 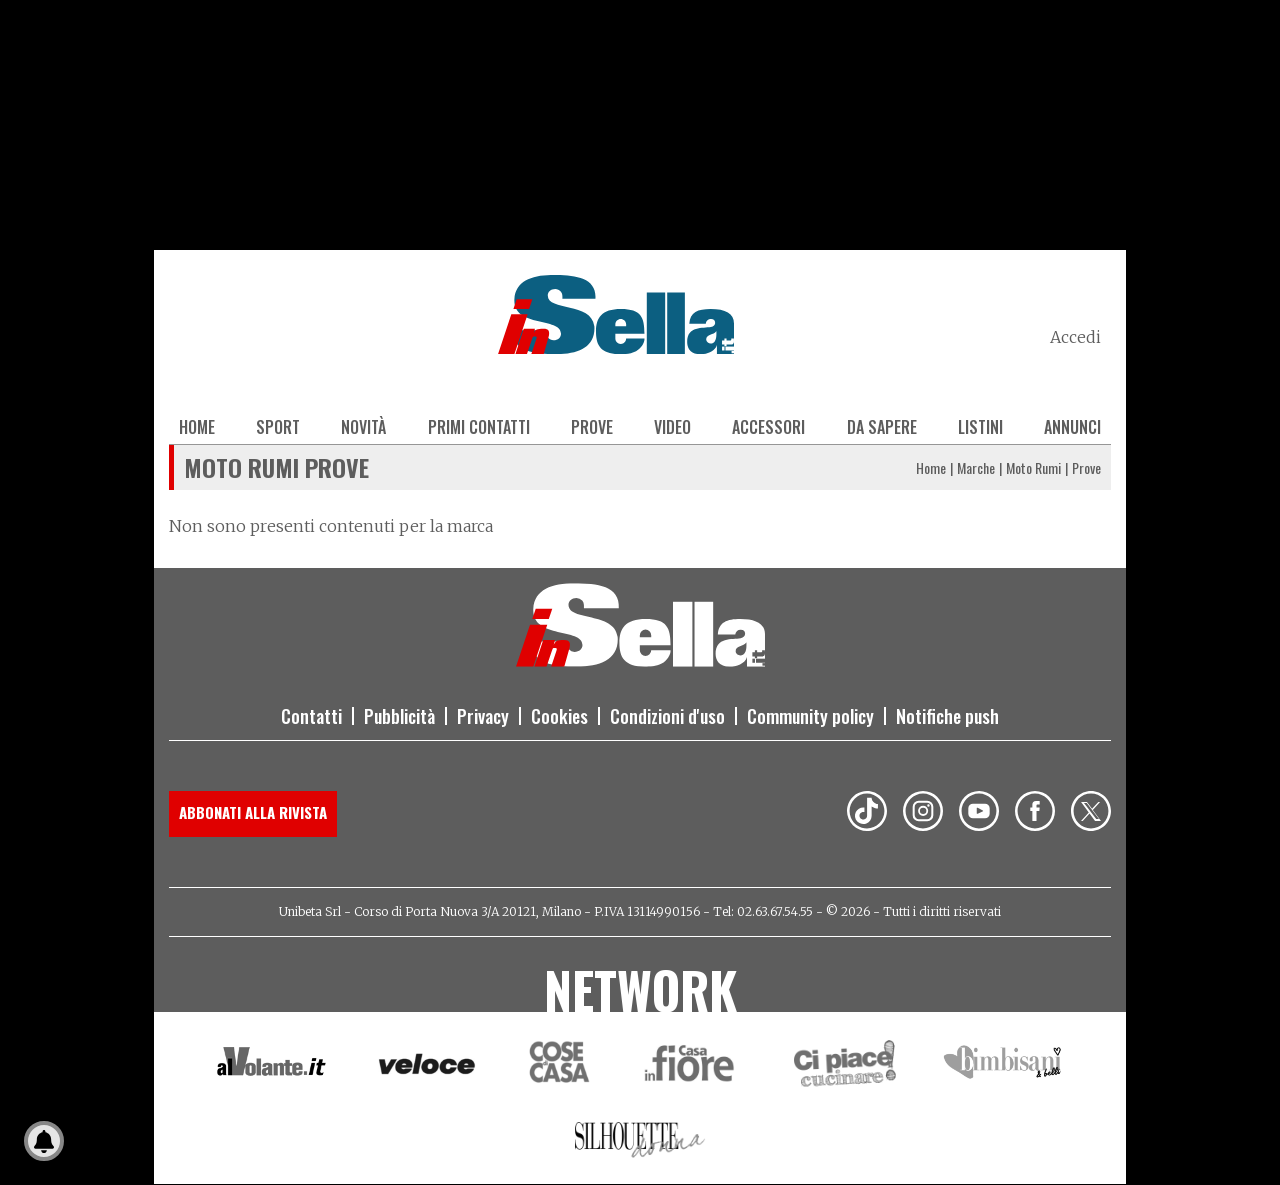 What do you see at coordinates (810, 716) in the screenshot?
I see `Community policy` at bounding box center [810, 716].